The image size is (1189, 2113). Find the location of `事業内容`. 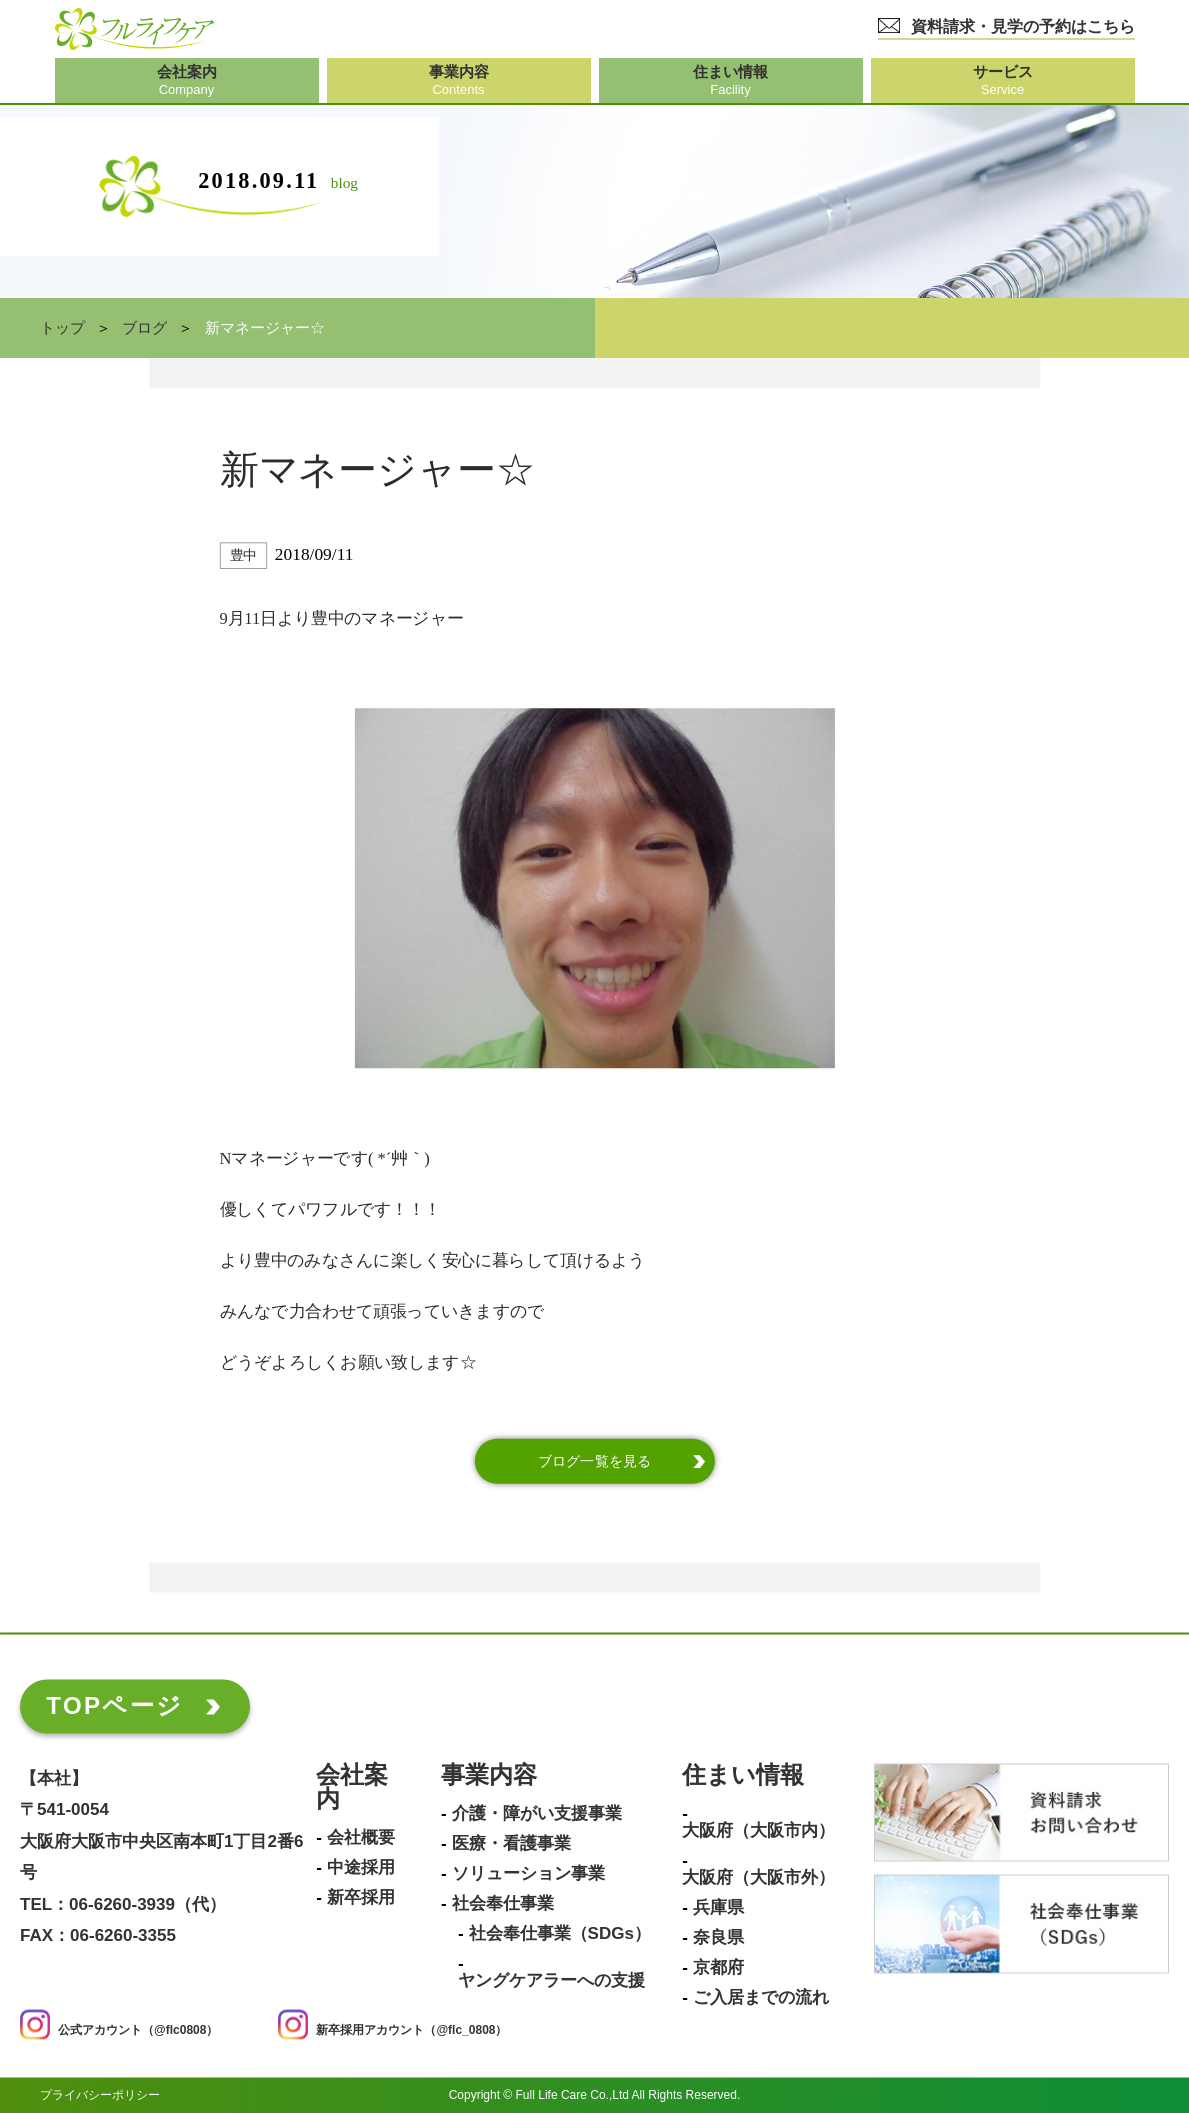

事業内容 is located at coordinates (489, 1775).